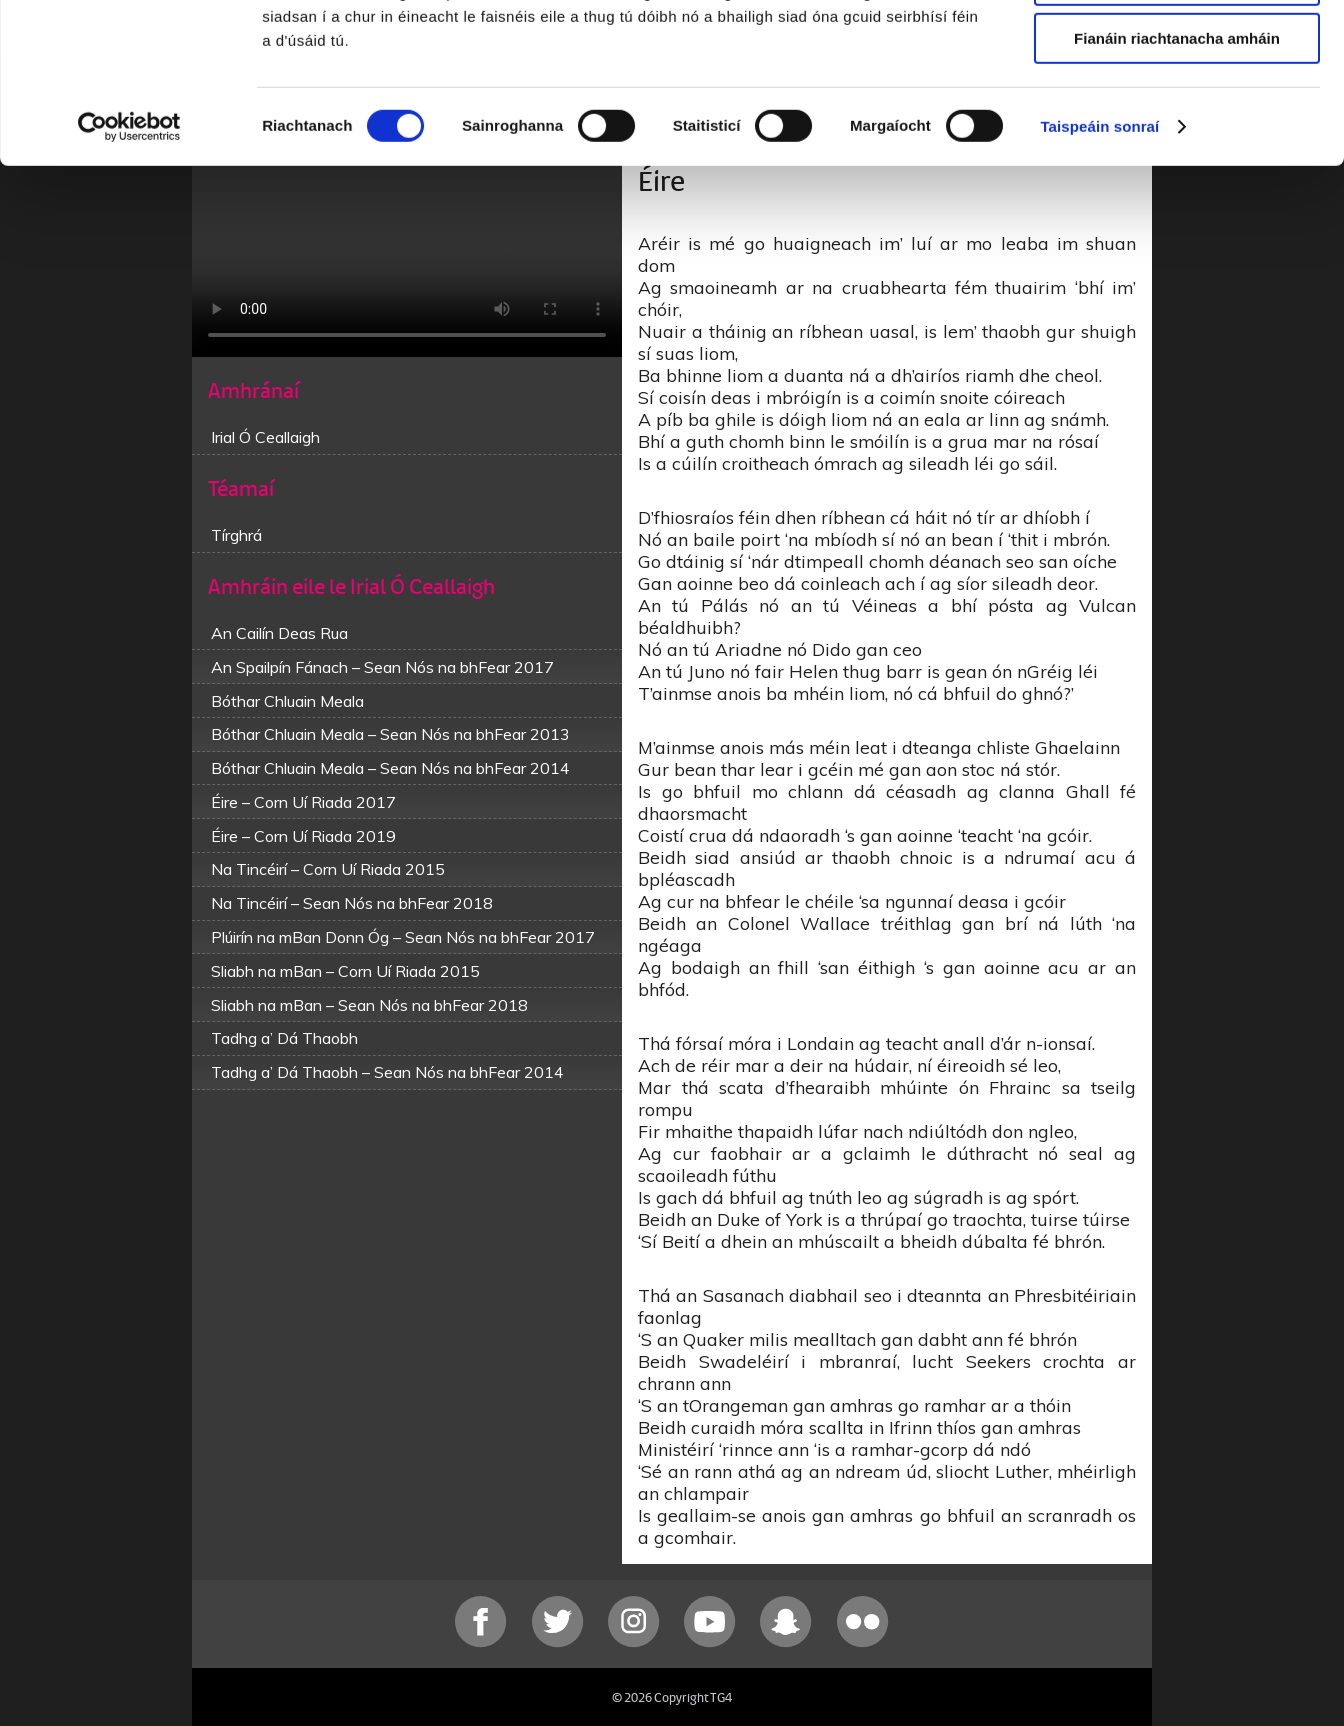 This screenshot has width=1344, height=1726. What do you see at coordinates (369, 1005) in the screenshot?
I see `Sliabh na mBan – Sean Nós na bhFear 2018` at bounding box center [369, 1005].